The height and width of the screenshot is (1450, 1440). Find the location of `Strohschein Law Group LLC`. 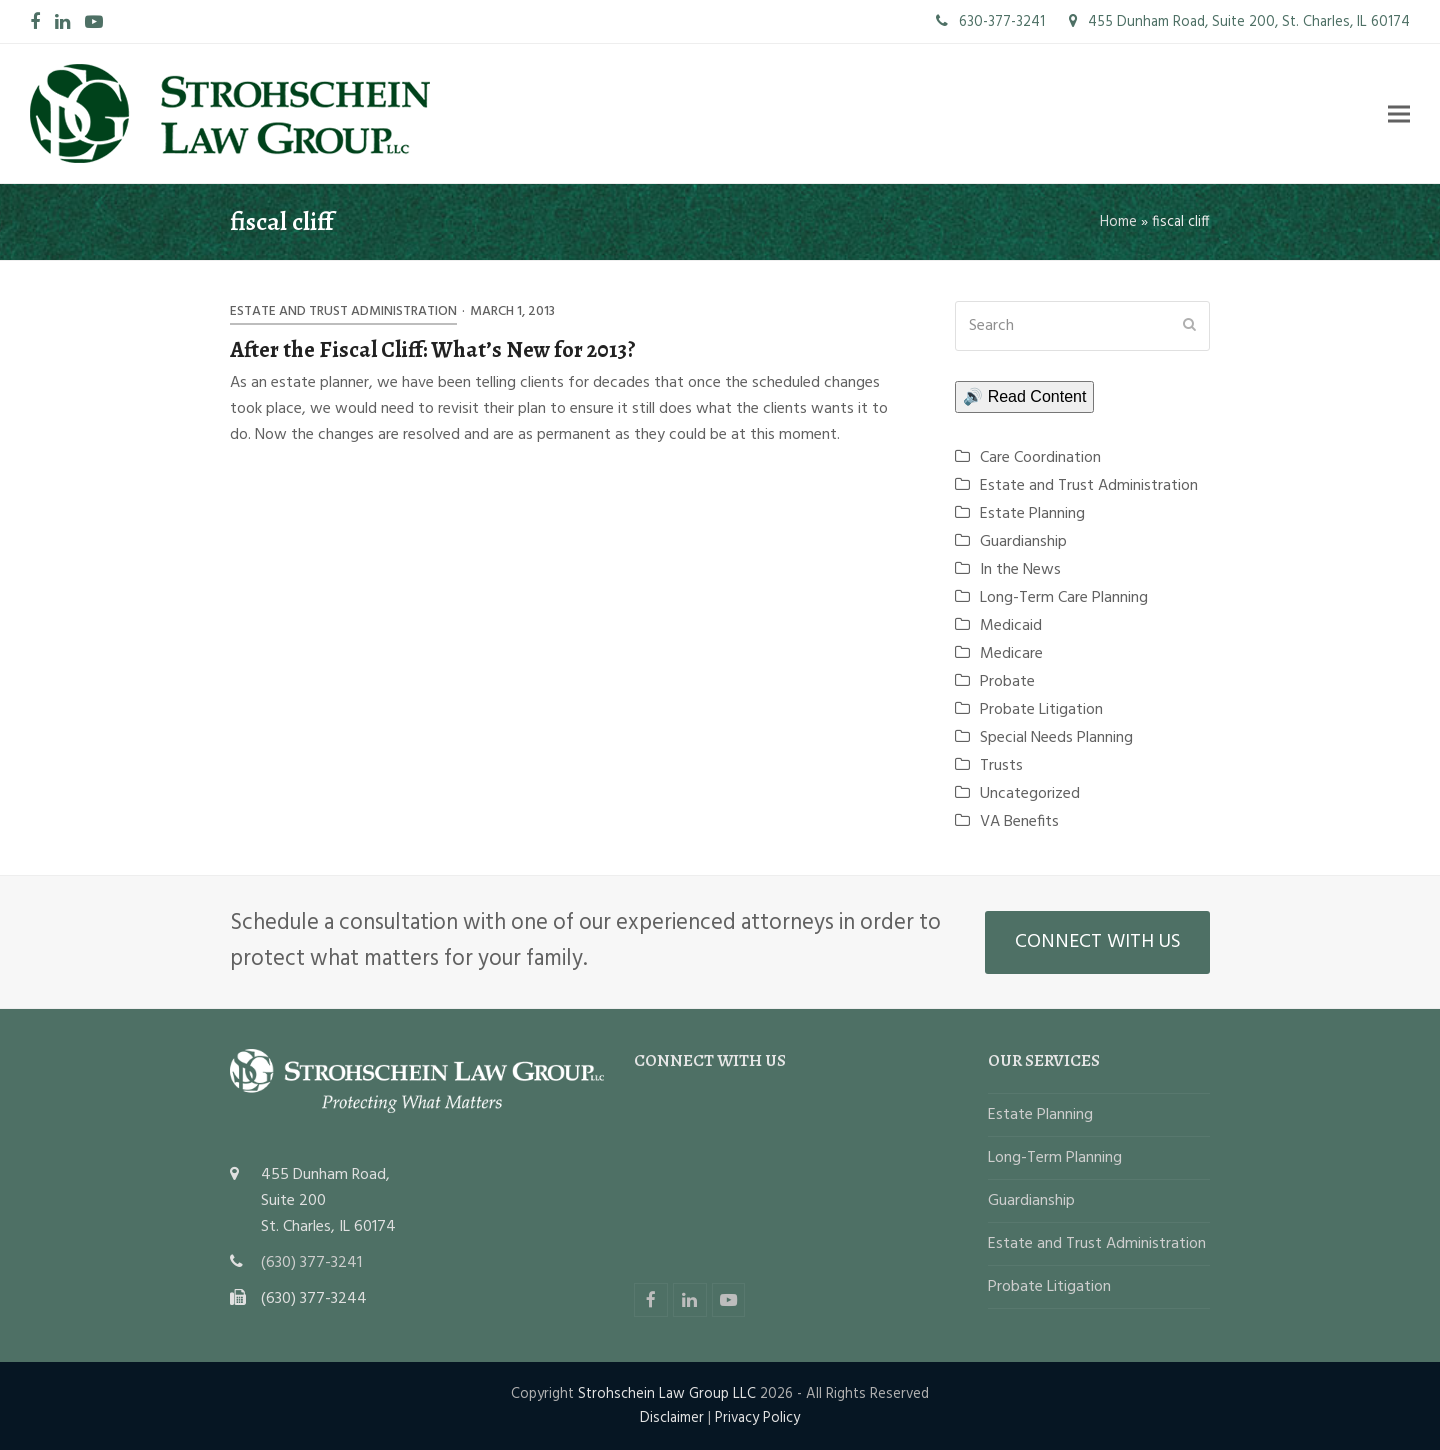

Strohschein Law Group LLC is located at coordinates (667, 1394).